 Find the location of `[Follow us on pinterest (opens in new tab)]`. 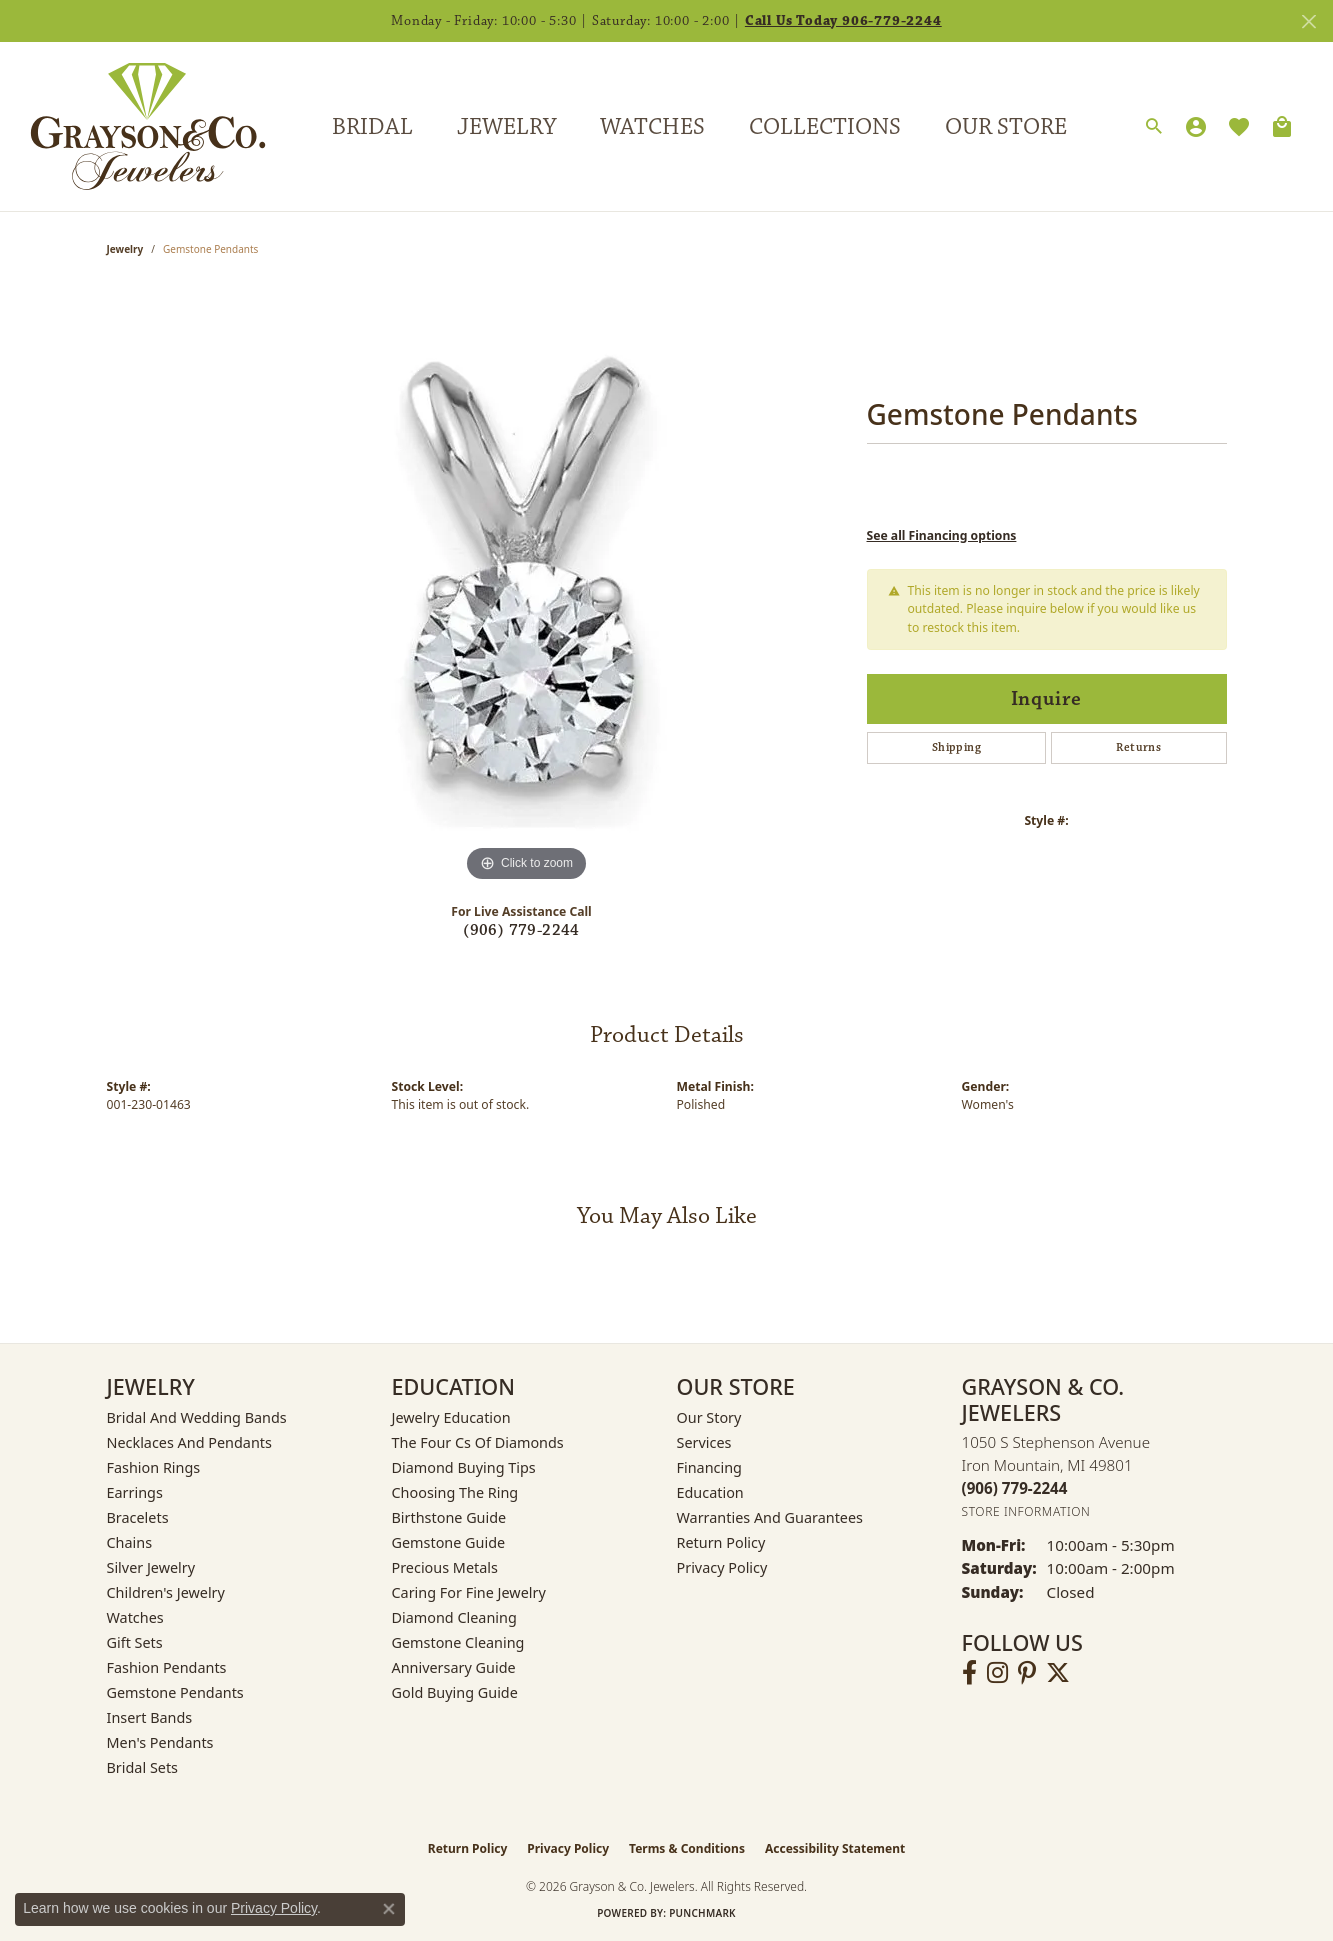

[Follow us on pinterest (opens in new tab)] is located at coordinates (1027, 1673).